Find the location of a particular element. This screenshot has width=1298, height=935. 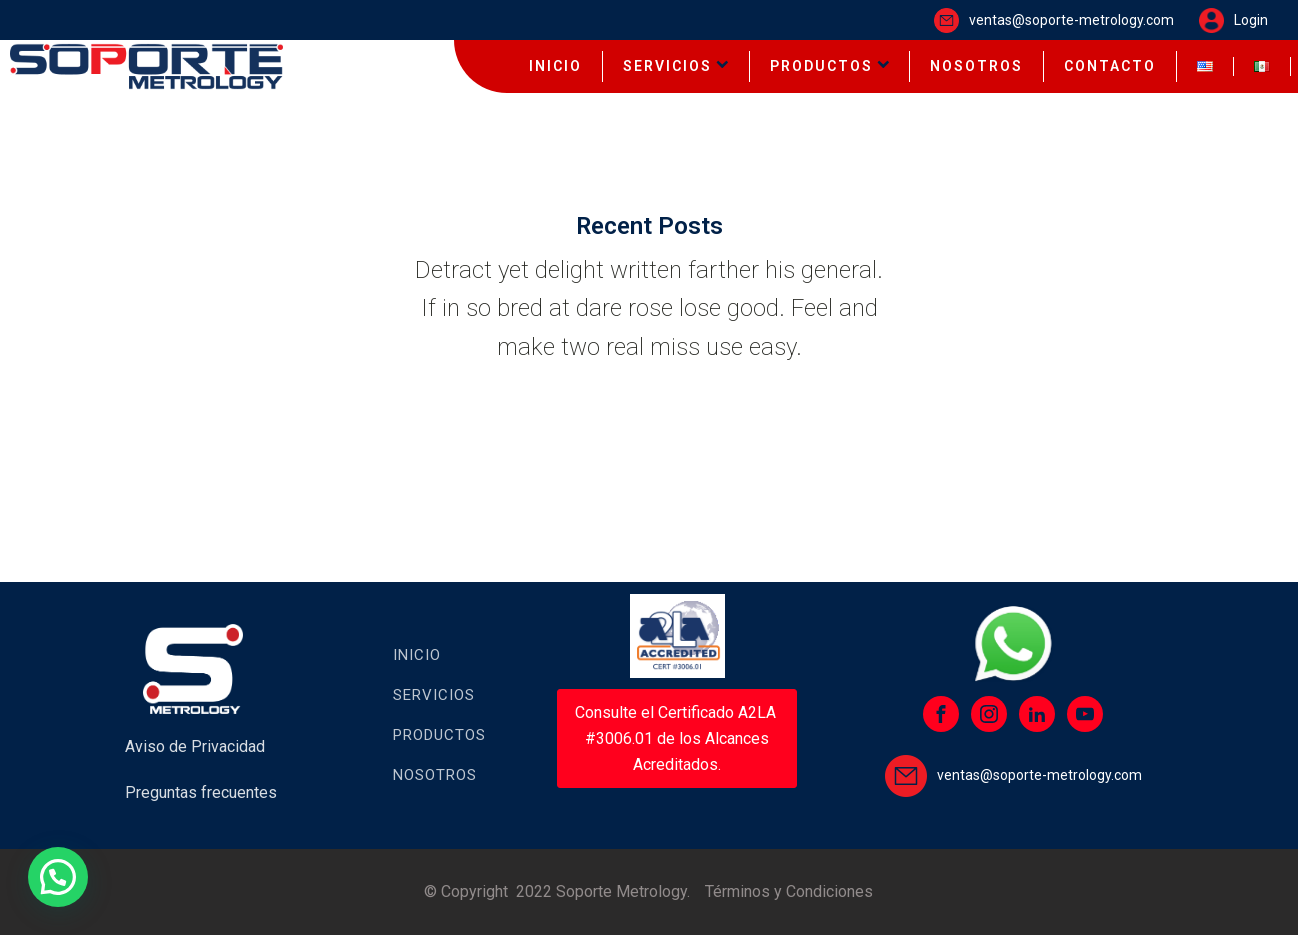

Nosotros is located at coordinates (435, 775).